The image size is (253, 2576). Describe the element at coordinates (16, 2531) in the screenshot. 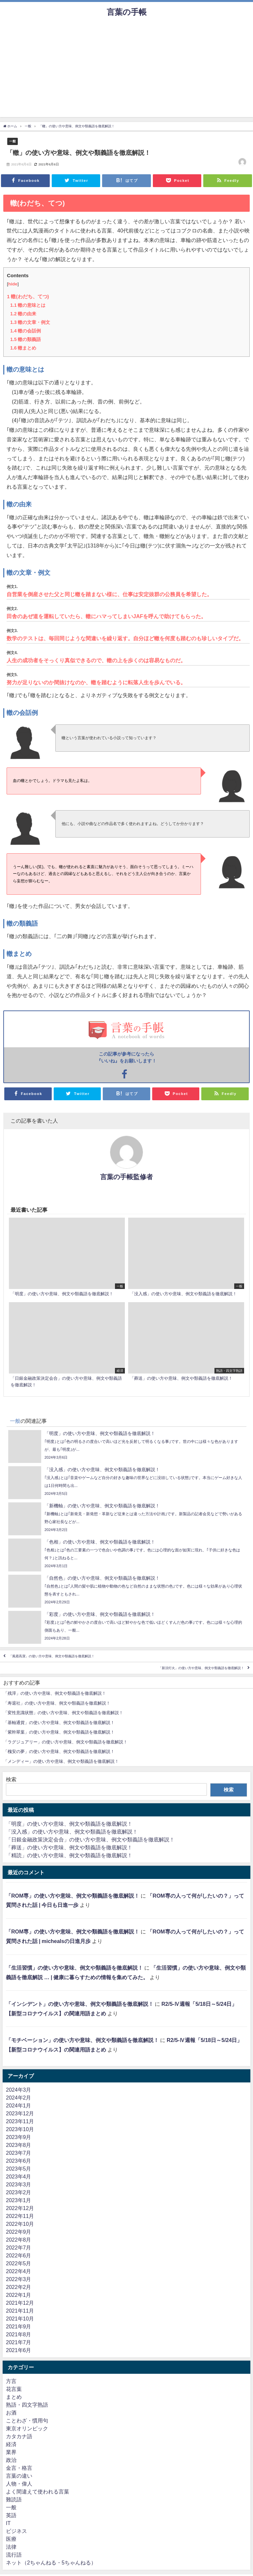

I see `ビジネス` at that location.